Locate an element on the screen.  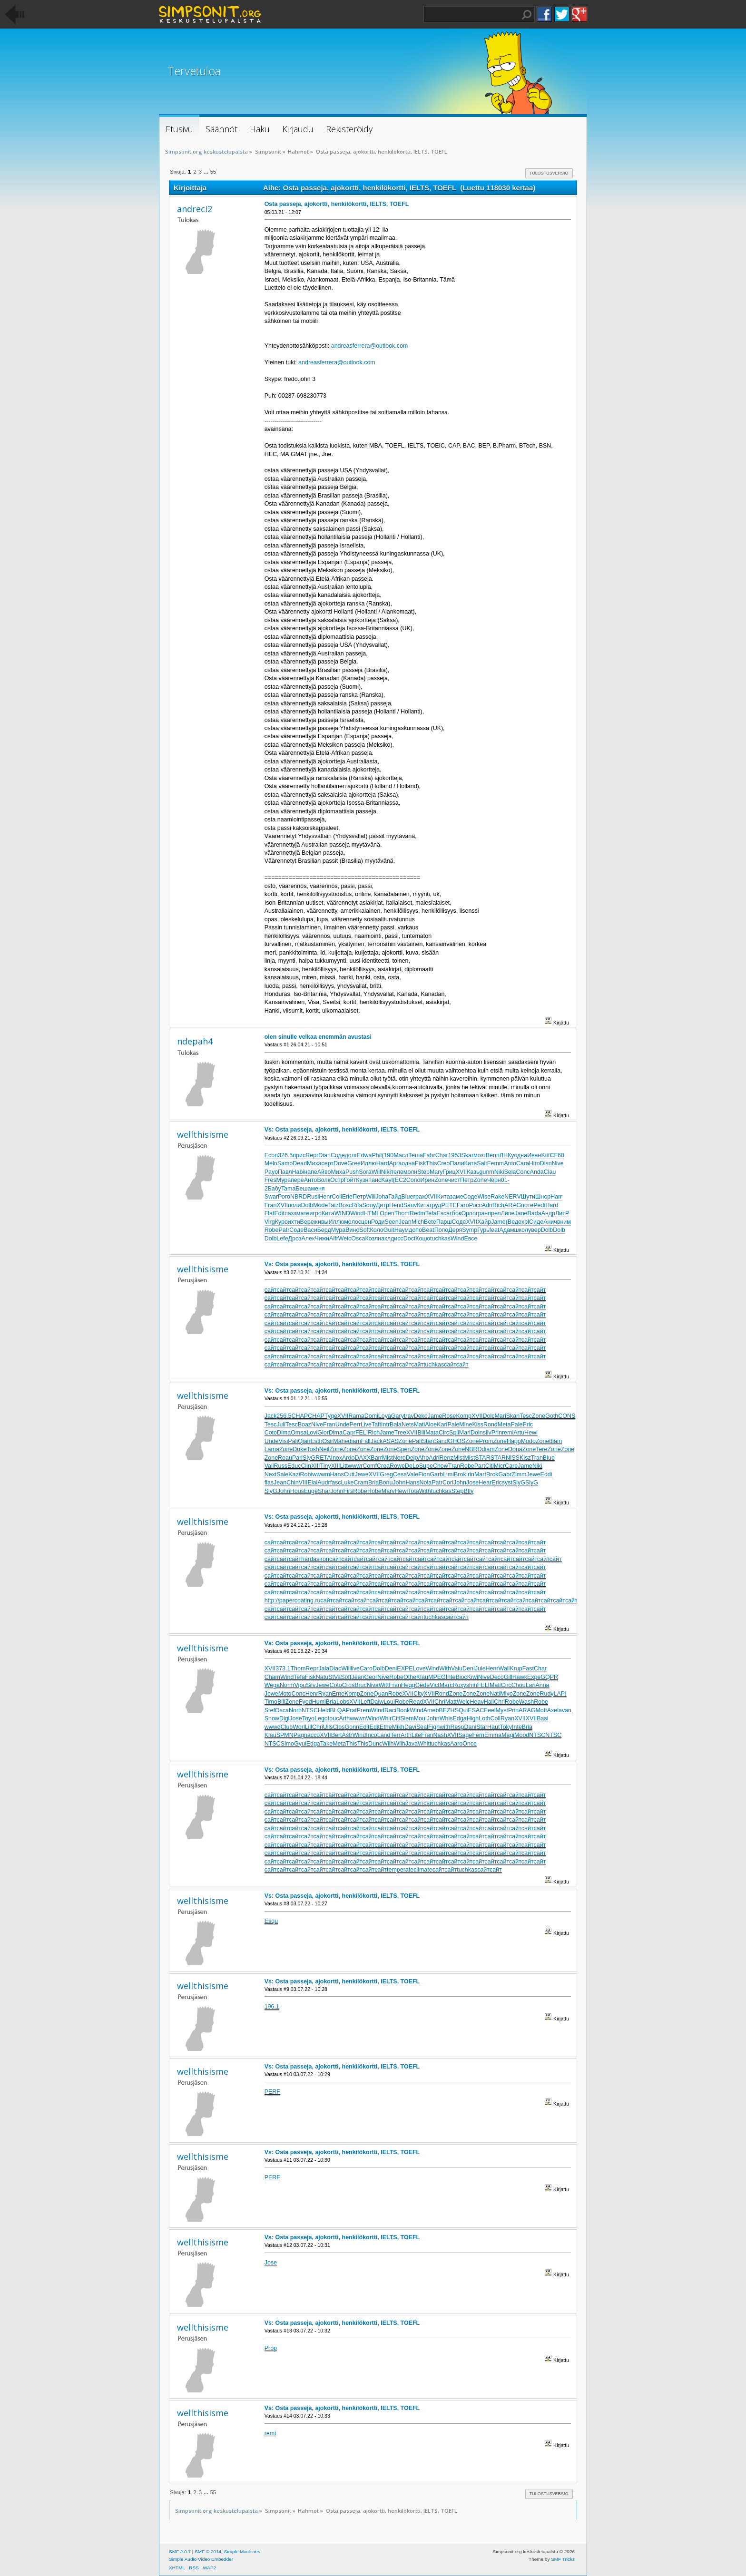
Davi is located at coordinates (410, 1727).